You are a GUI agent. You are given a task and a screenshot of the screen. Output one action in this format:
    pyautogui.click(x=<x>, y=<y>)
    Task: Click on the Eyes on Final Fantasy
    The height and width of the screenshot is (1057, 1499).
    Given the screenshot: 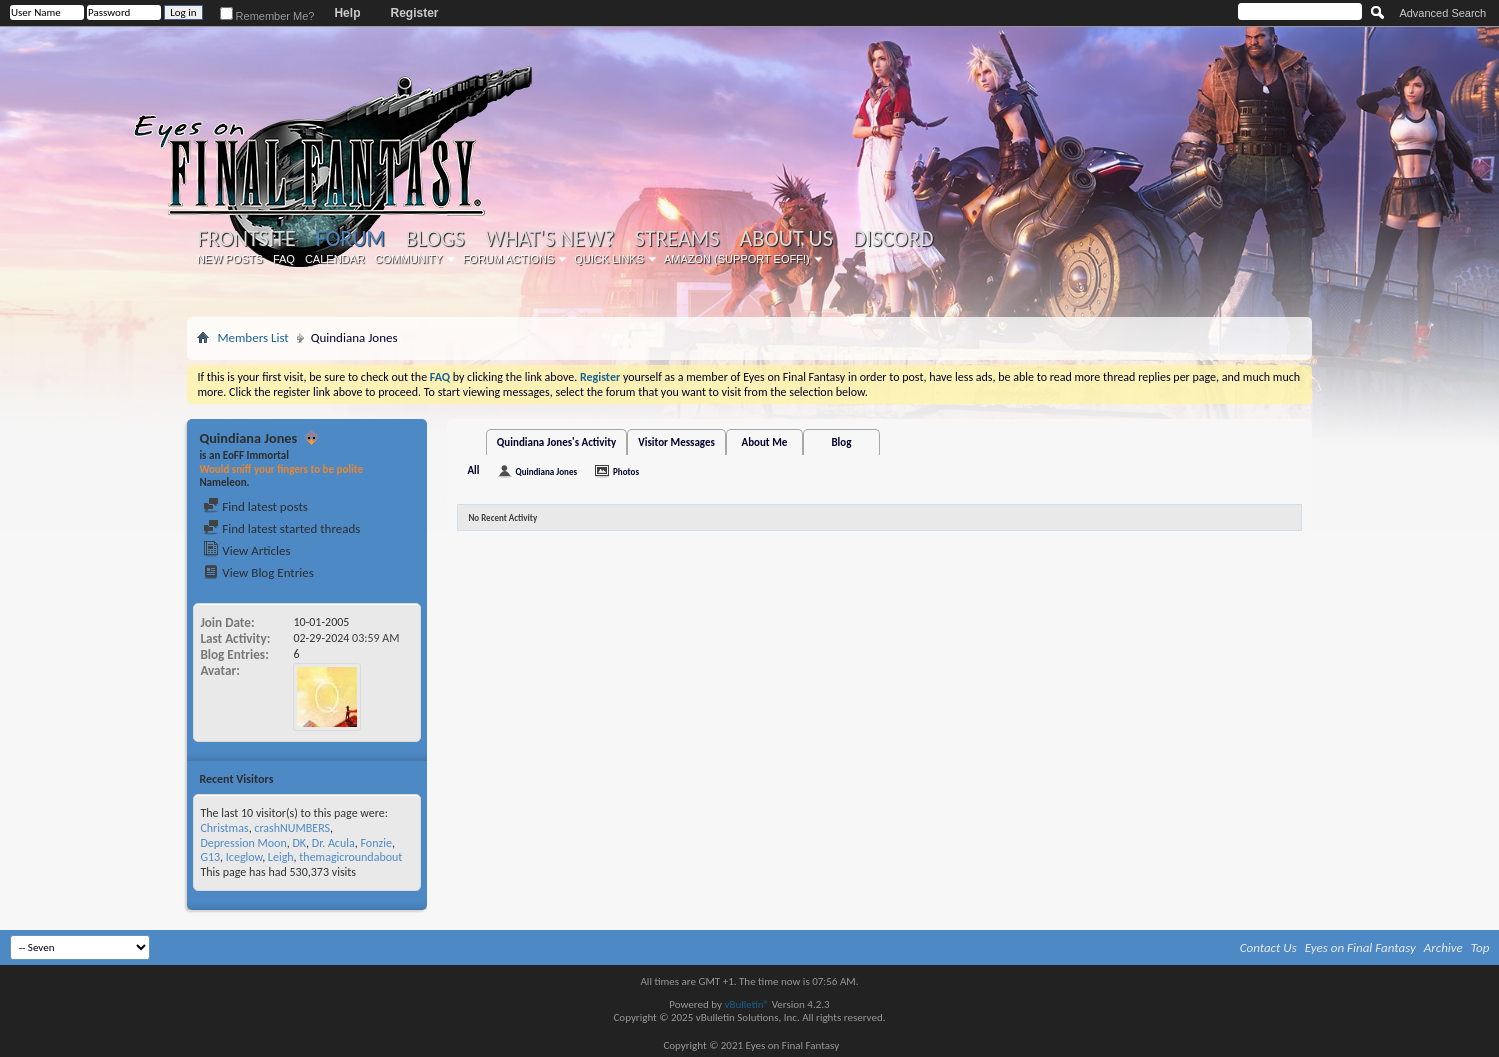 What is the action you would take?
    pyautogui.click(x=1360, y=947)
    